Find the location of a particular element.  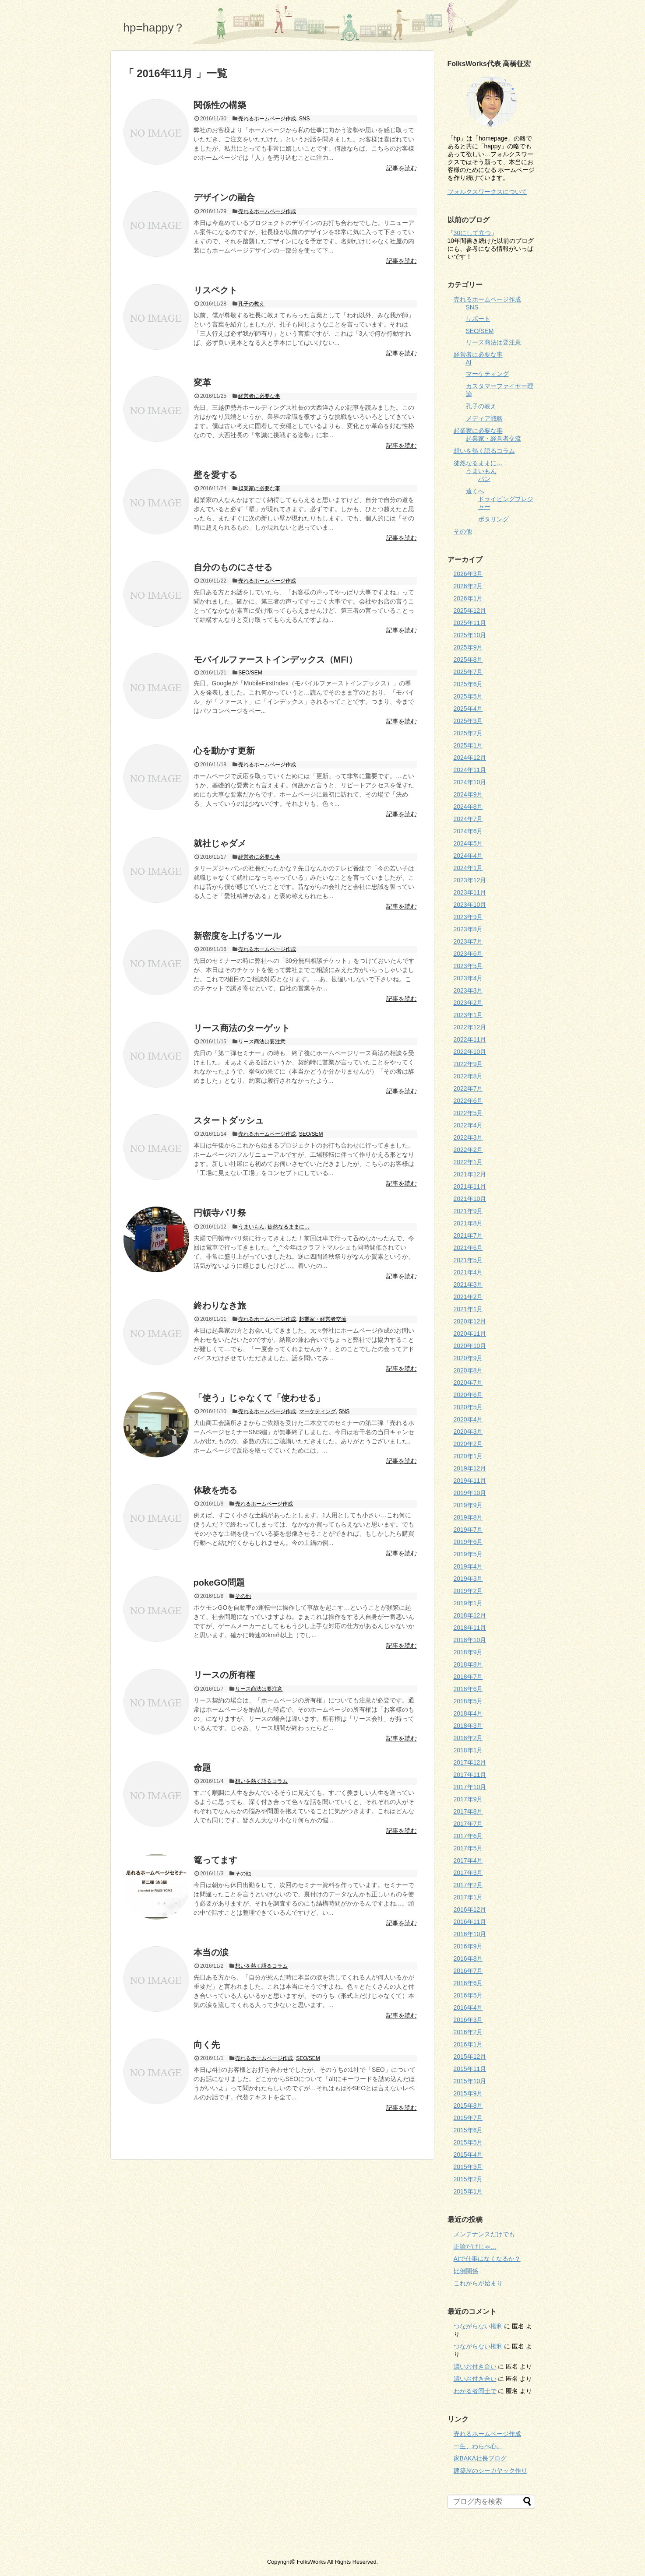

2022年6月 is located at coordinates (468, 1100).